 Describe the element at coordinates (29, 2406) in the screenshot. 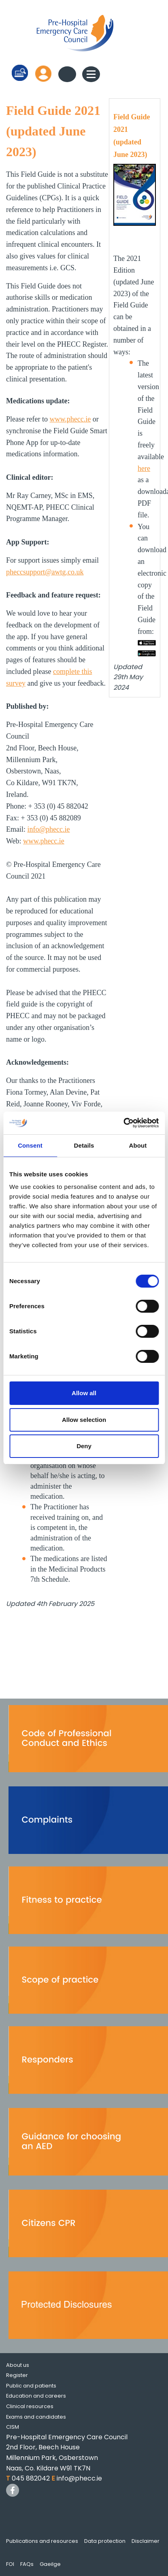

I see `Clinical resources` at that location.